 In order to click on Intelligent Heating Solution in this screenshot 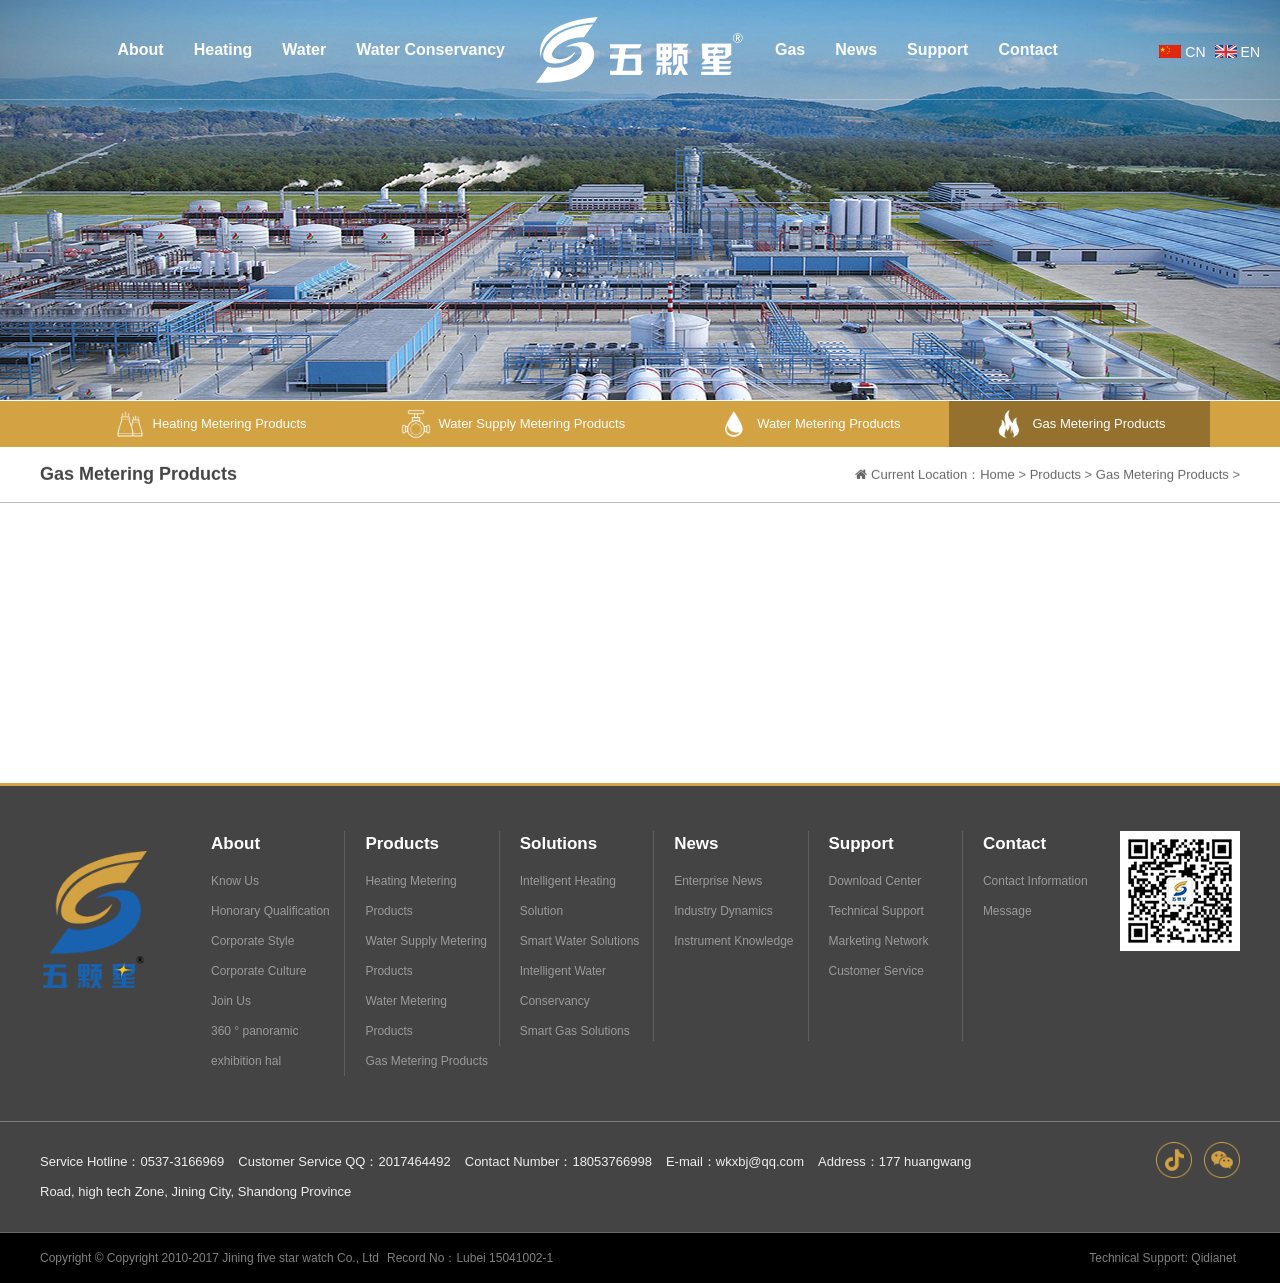, I will do `click(568, 896)`.